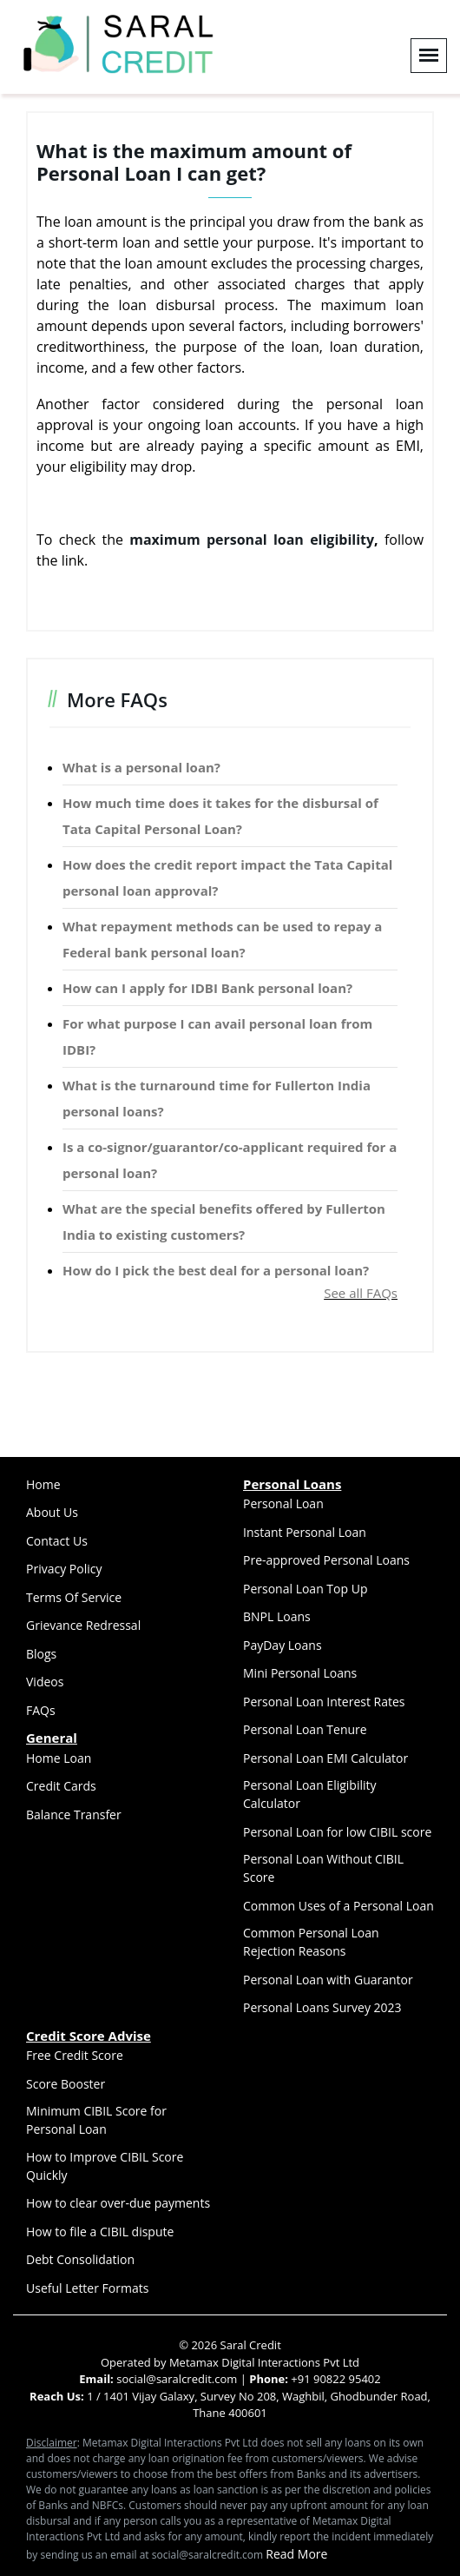  What do you see at coordinates (305, 1729) in the screenshot?
I see `Personal Loan Tenure` at bounding box center [305, 1729].